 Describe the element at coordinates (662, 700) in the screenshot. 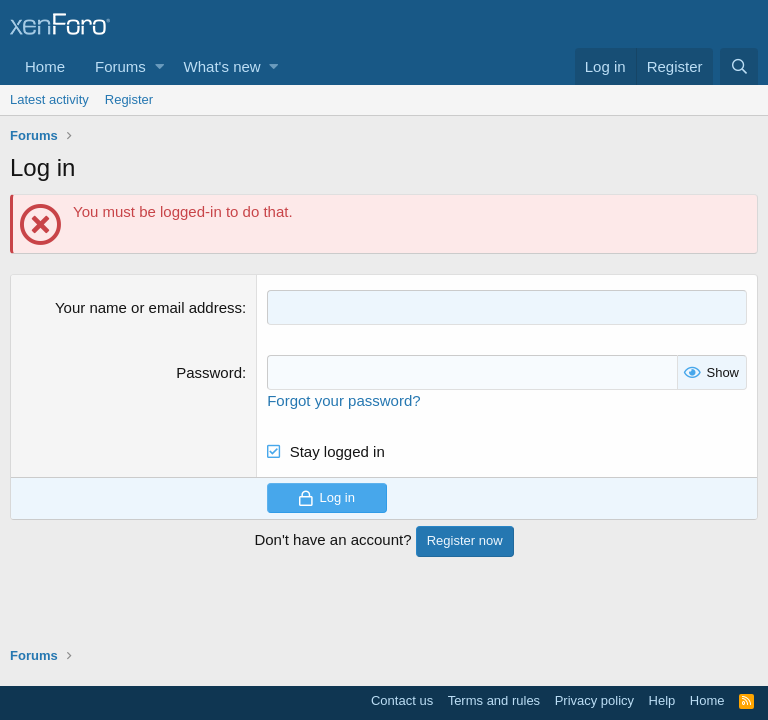

I see `Help` at that location.